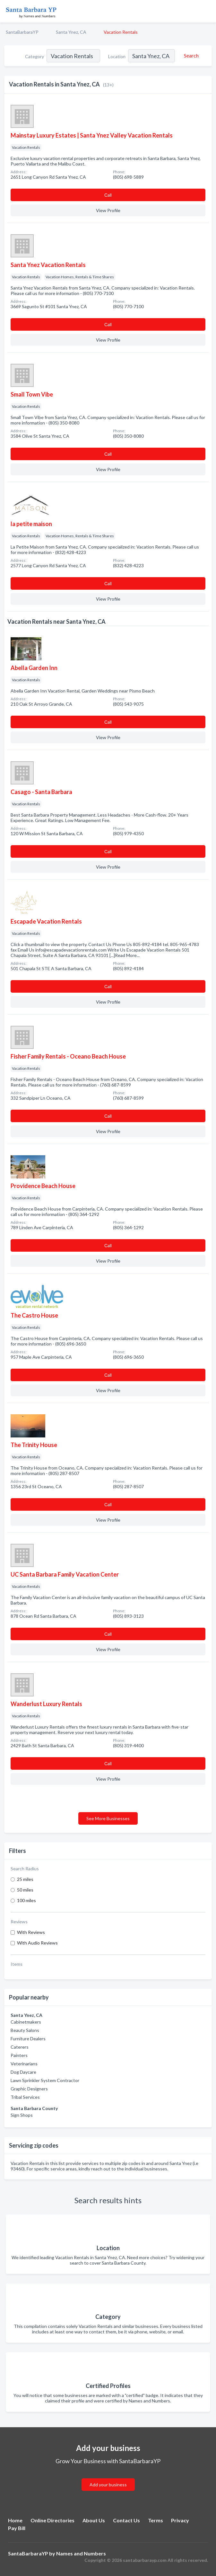 The image size is (216, 2576). What do you see at coordinates (25, 2097) in the screenshot?
I see `Tribal Services` at bounding box center [25, 2097].